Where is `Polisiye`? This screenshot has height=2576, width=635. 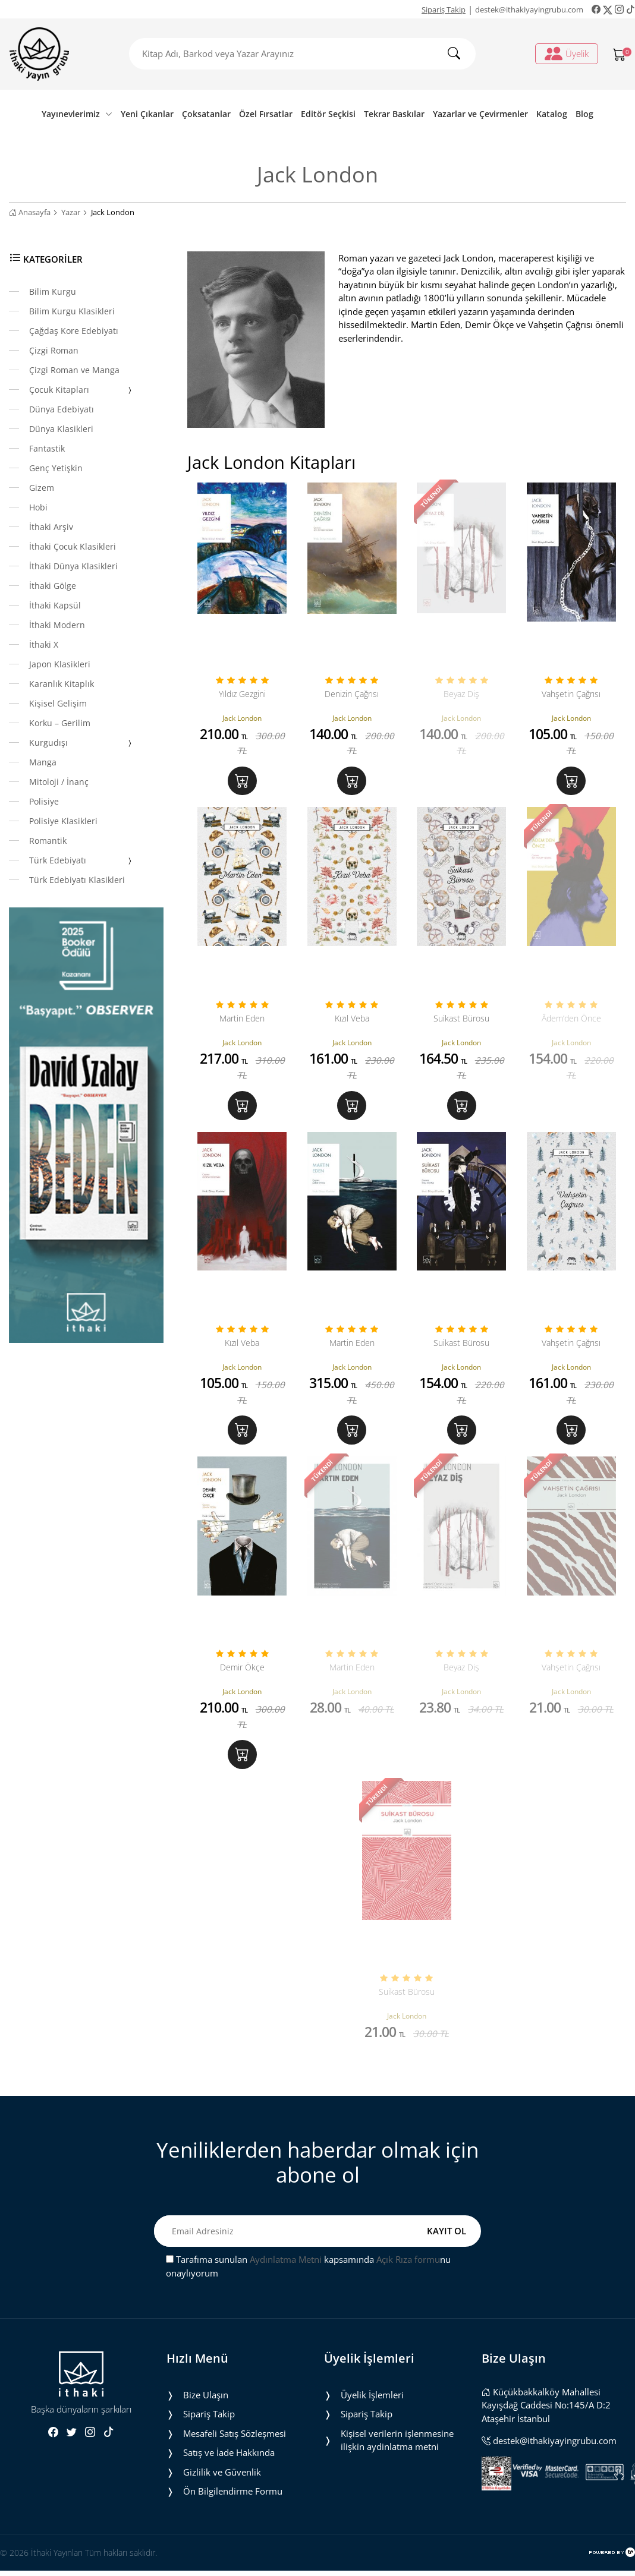 Polisiye is located at coordinates (44, 801).